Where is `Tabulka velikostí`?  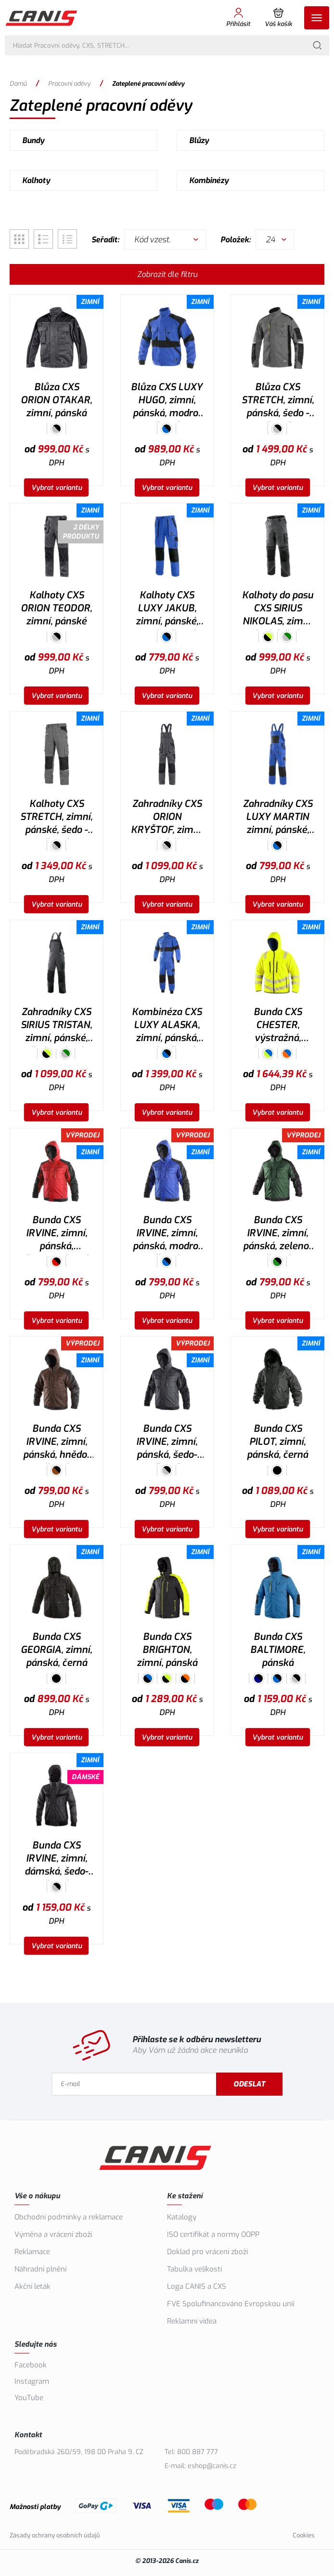 Tabulka velikostí is located at coordinates (194, 2269).